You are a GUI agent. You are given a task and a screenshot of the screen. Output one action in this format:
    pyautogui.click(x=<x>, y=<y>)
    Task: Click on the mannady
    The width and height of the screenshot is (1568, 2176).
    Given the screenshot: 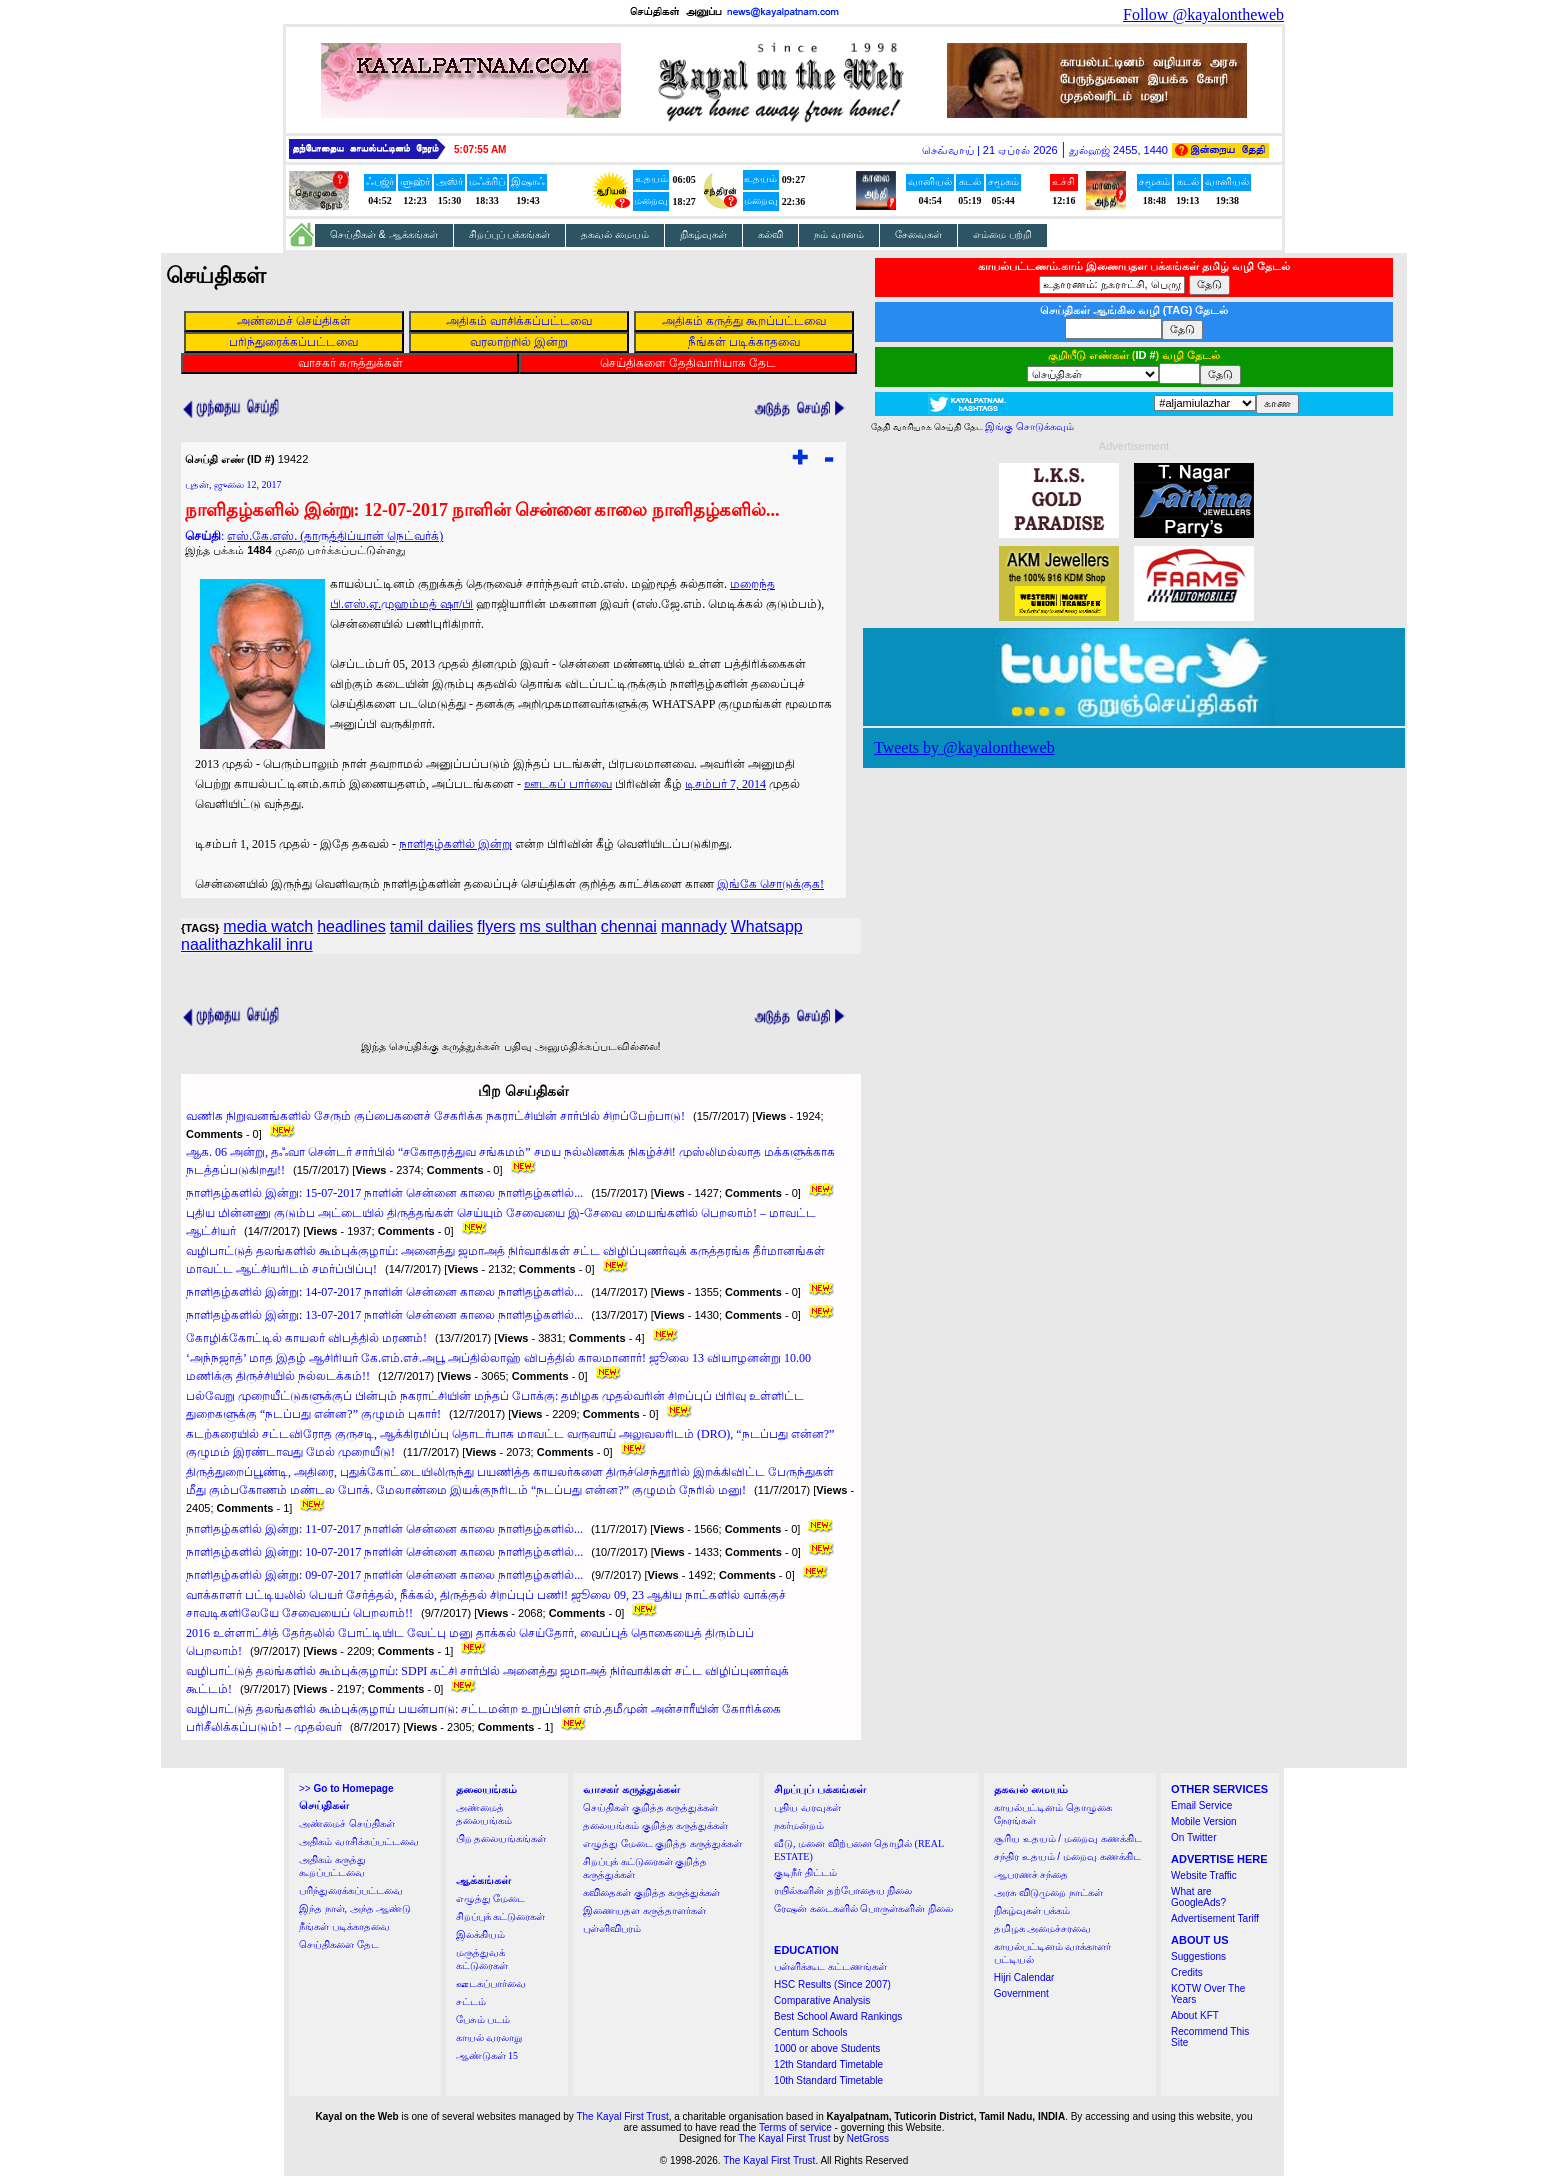 What is the action you would take?
    pyautogui.click(x=694, y=926)
    